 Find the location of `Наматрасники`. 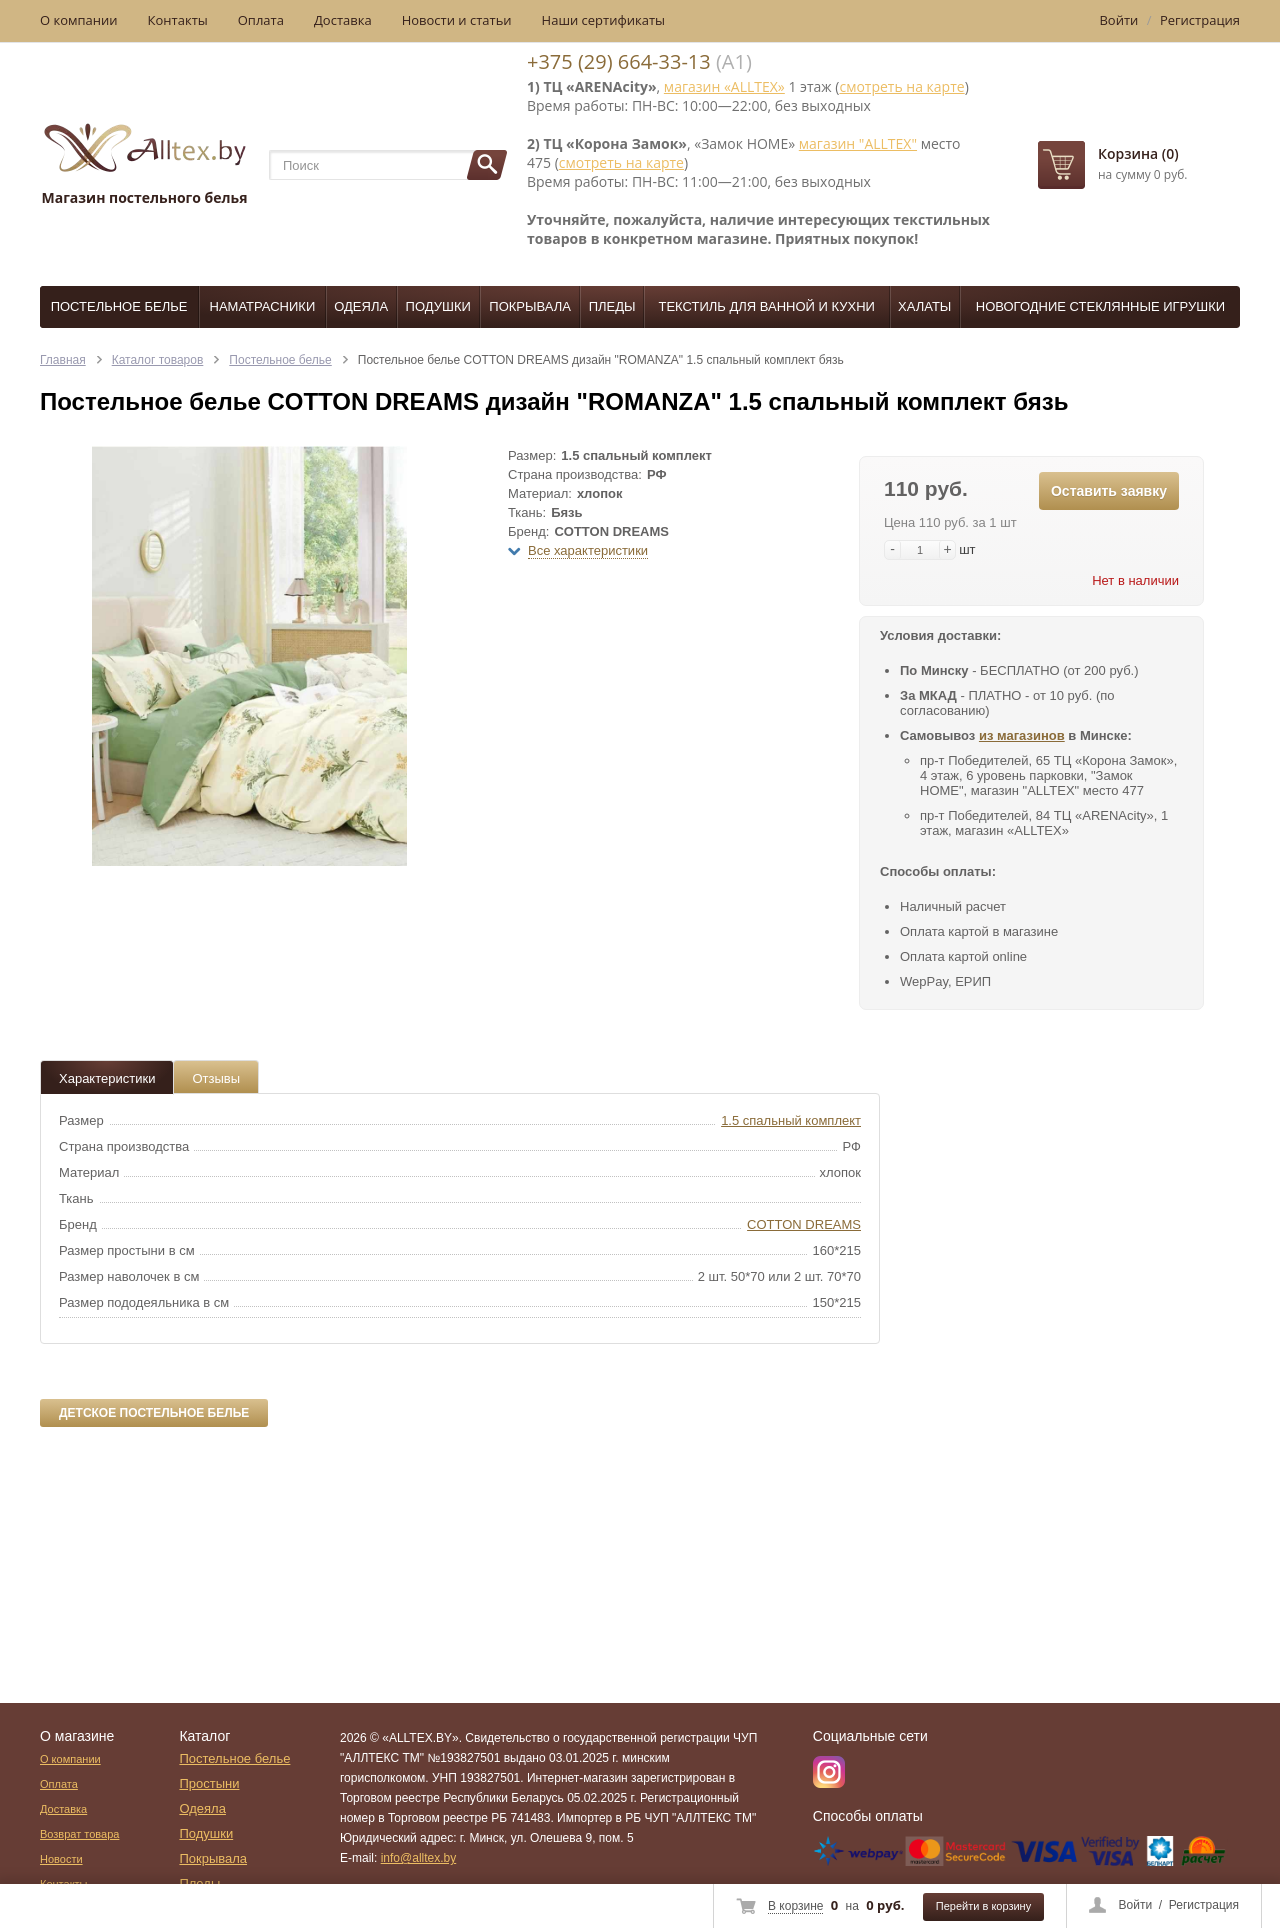

Наматрасники is located at coordinates (263, 306).